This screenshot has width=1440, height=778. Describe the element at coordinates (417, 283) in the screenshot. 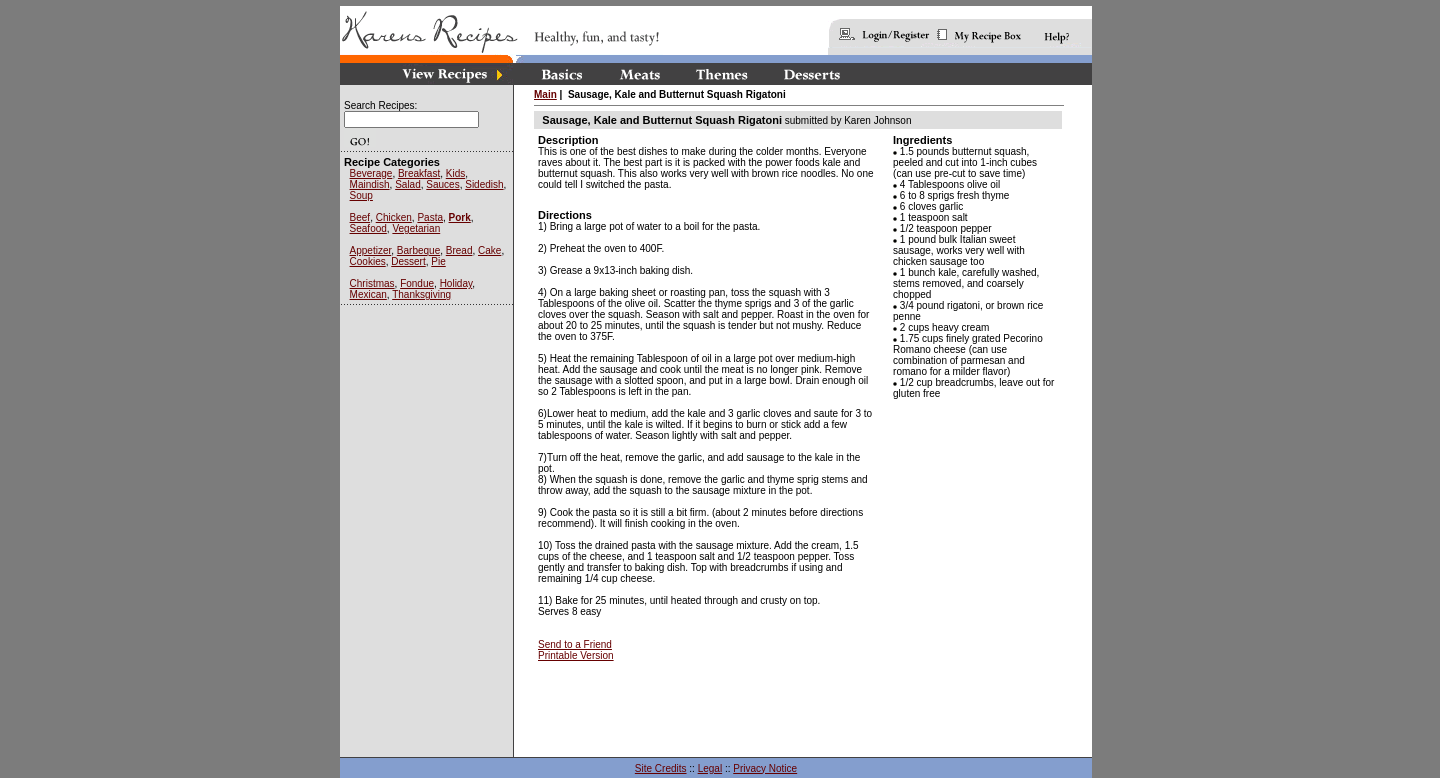

I see `Fondue` at that location.